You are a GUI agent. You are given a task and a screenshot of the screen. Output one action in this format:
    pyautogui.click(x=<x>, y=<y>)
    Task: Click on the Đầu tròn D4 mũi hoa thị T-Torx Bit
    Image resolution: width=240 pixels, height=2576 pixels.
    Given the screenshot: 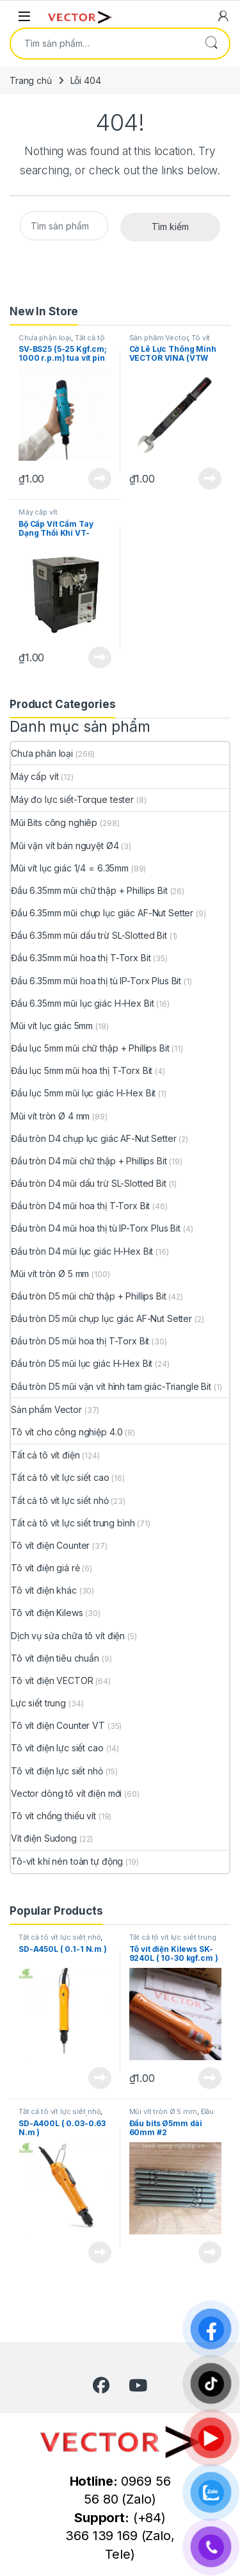 What is the action you would take?
    pyautogui.click(x=80, y=1205)
    